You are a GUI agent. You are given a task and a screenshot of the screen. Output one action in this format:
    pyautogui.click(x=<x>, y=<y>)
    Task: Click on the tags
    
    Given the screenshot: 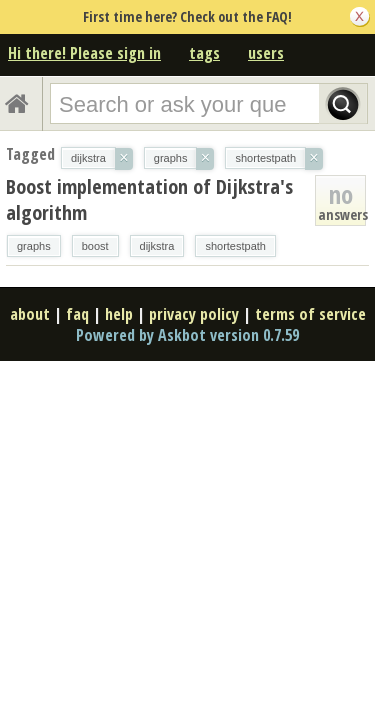 What is the action you would take?
    pyautogui.click(x=204, y=53)
    